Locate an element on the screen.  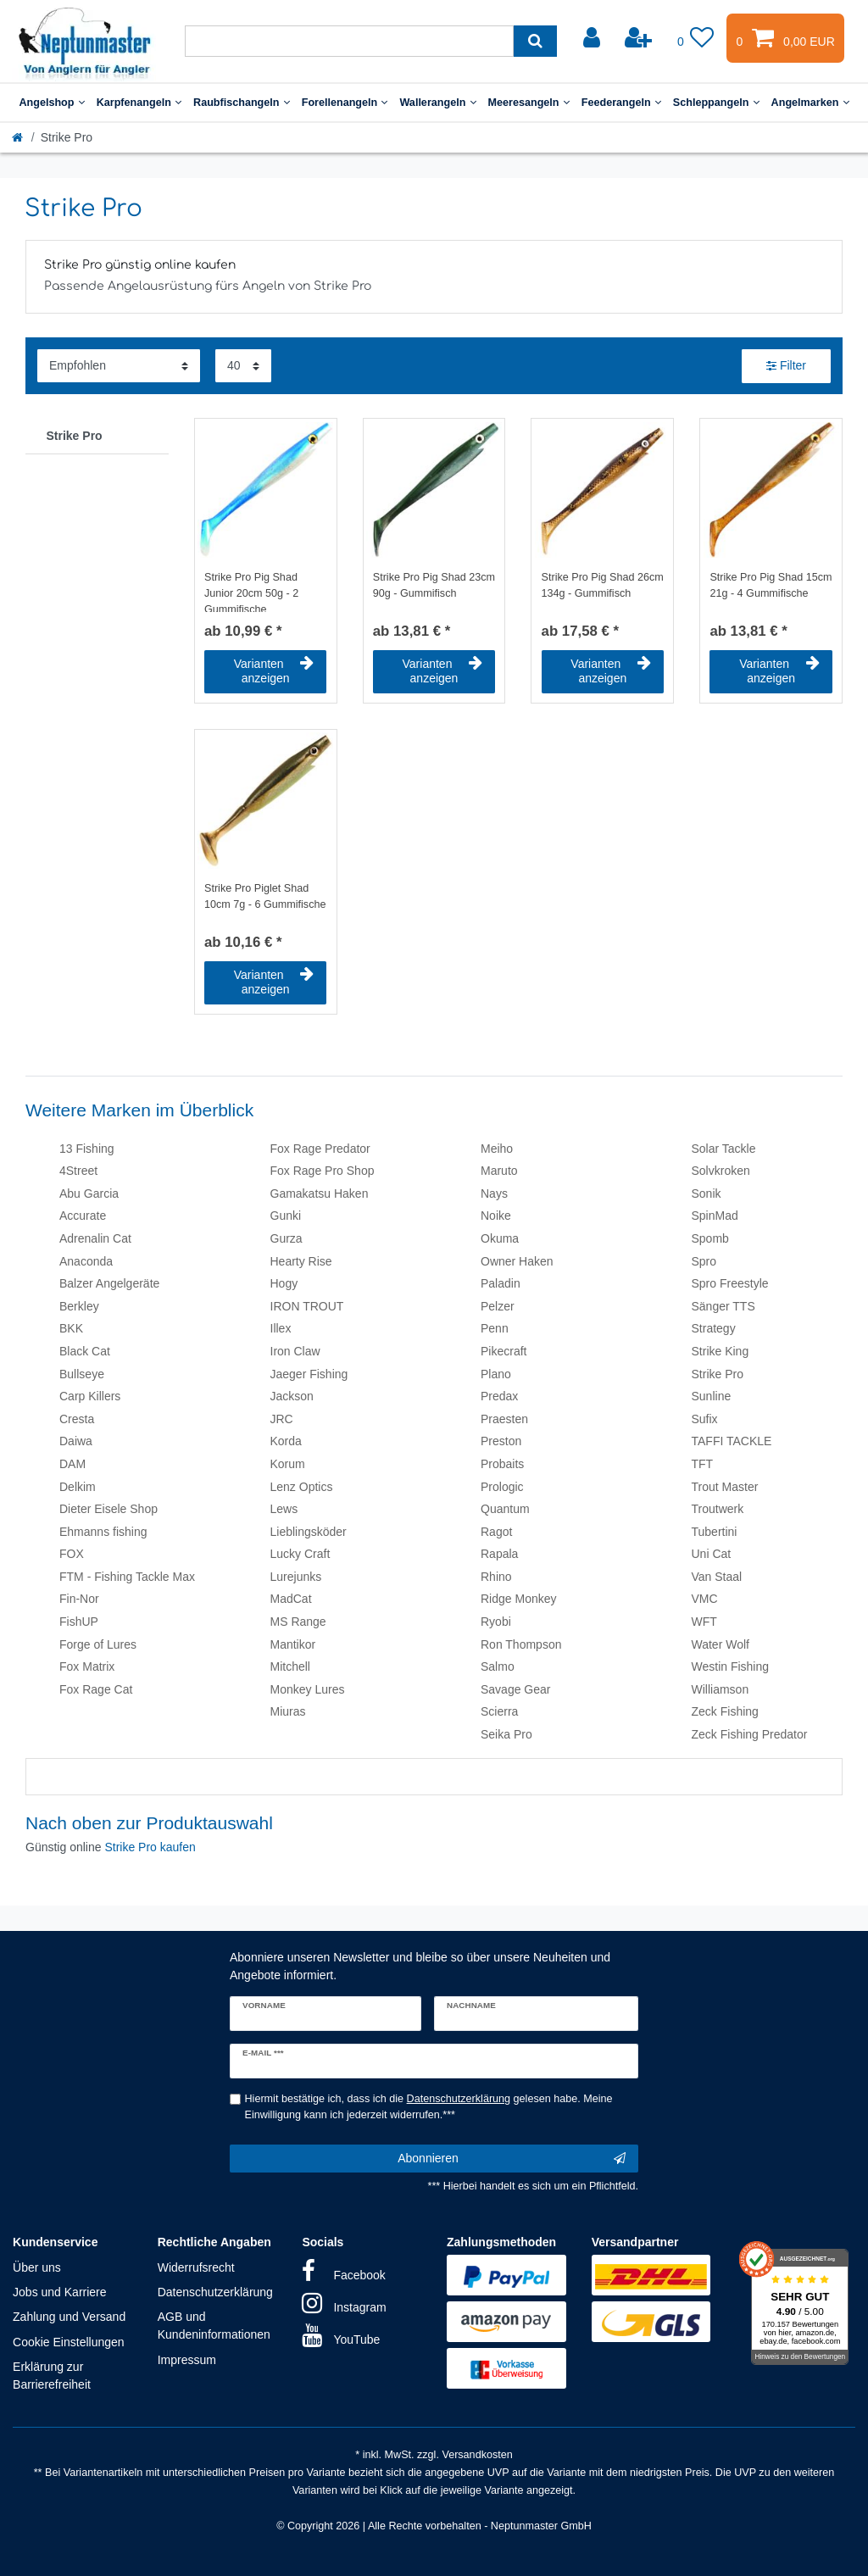
Quantum is located at coordinates (505, 1509).